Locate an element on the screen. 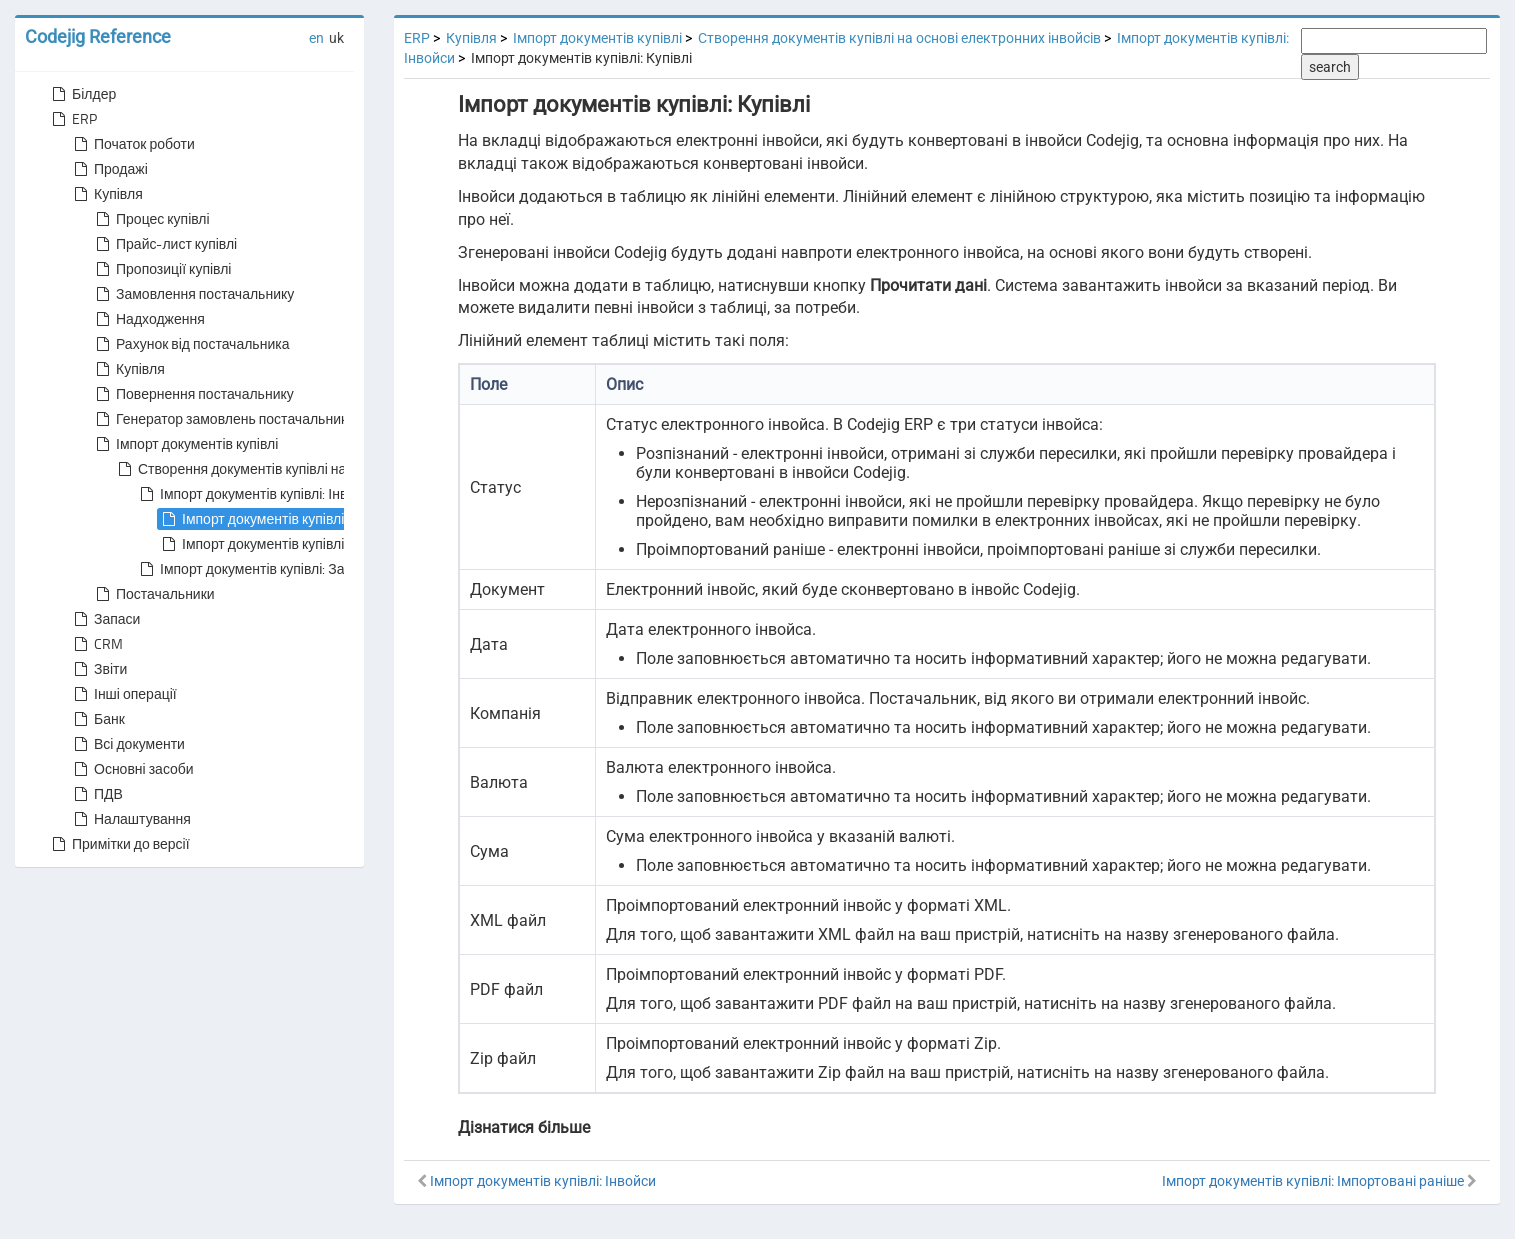 This screenshot has height=1239, width=1515. Білдер is located at coordinates (82, 94).